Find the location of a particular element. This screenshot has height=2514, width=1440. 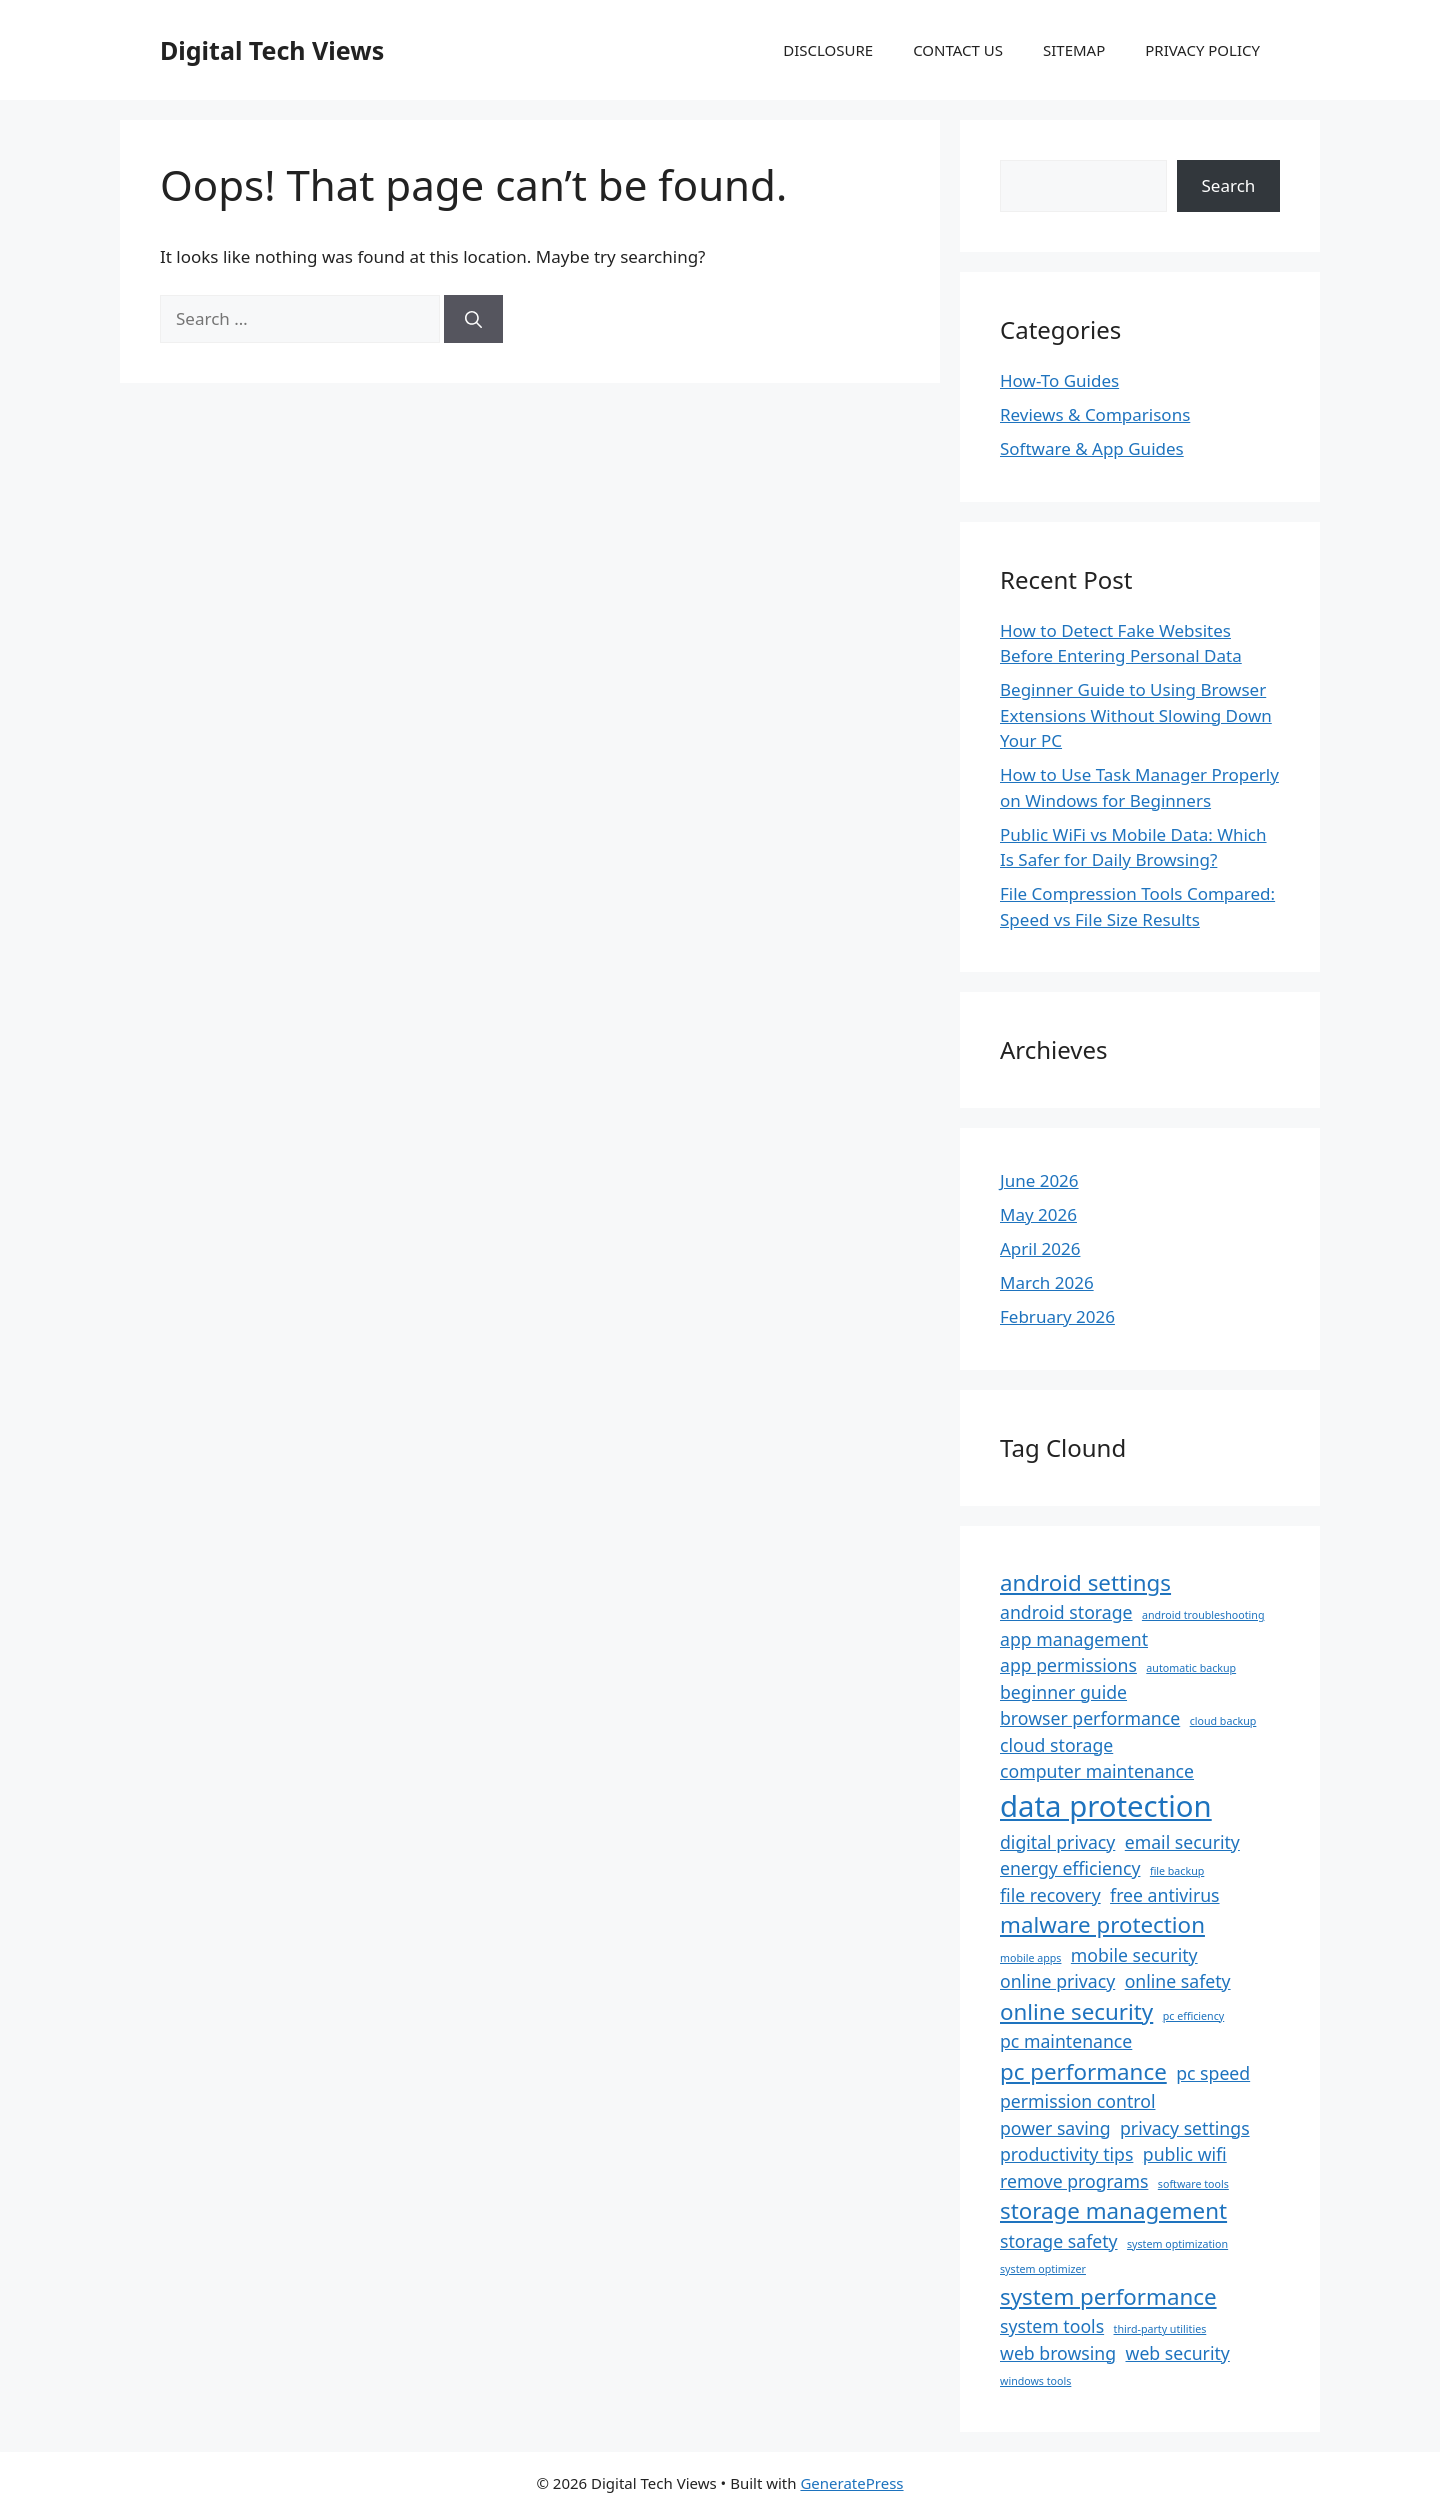

May 2026 is located at coordinates (1038, 1214).